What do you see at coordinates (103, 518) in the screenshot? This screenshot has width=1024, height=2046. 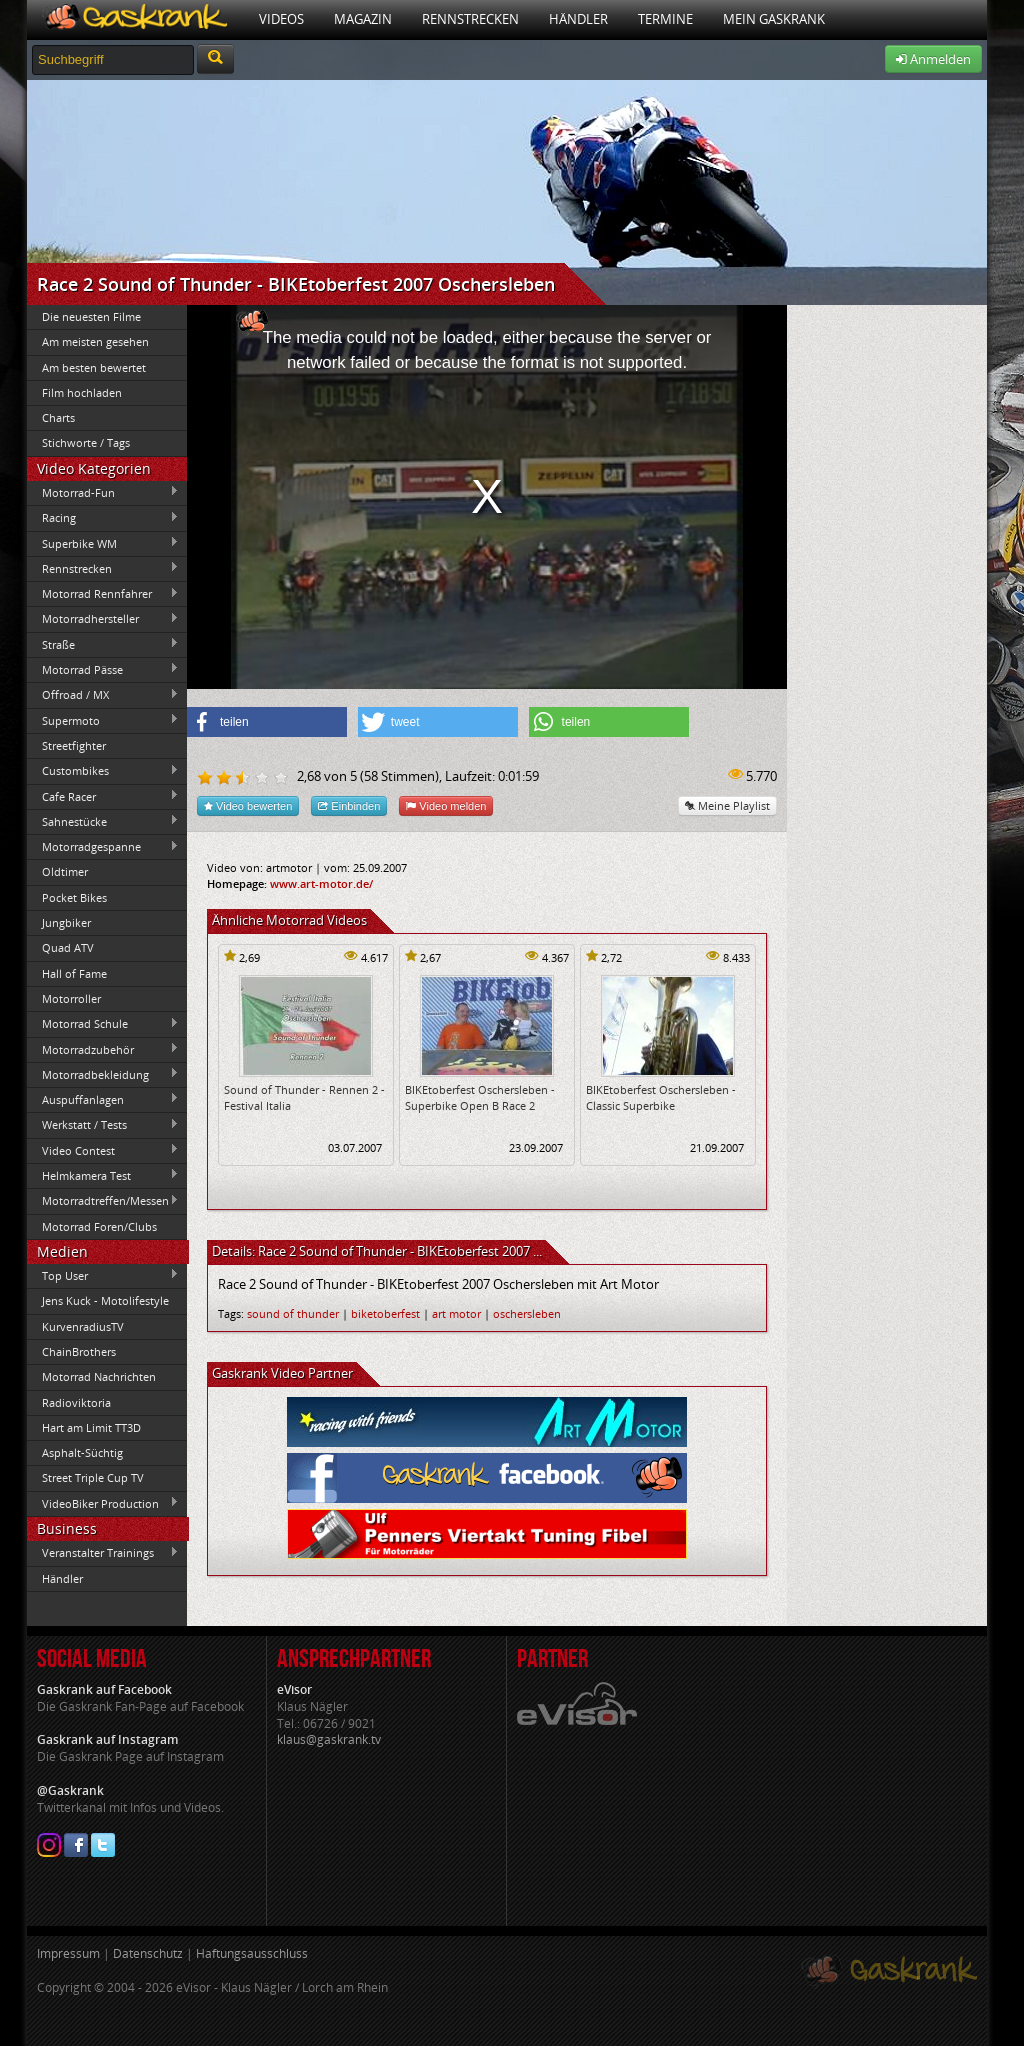 I see `Racing` at bounding box center [103, 518].